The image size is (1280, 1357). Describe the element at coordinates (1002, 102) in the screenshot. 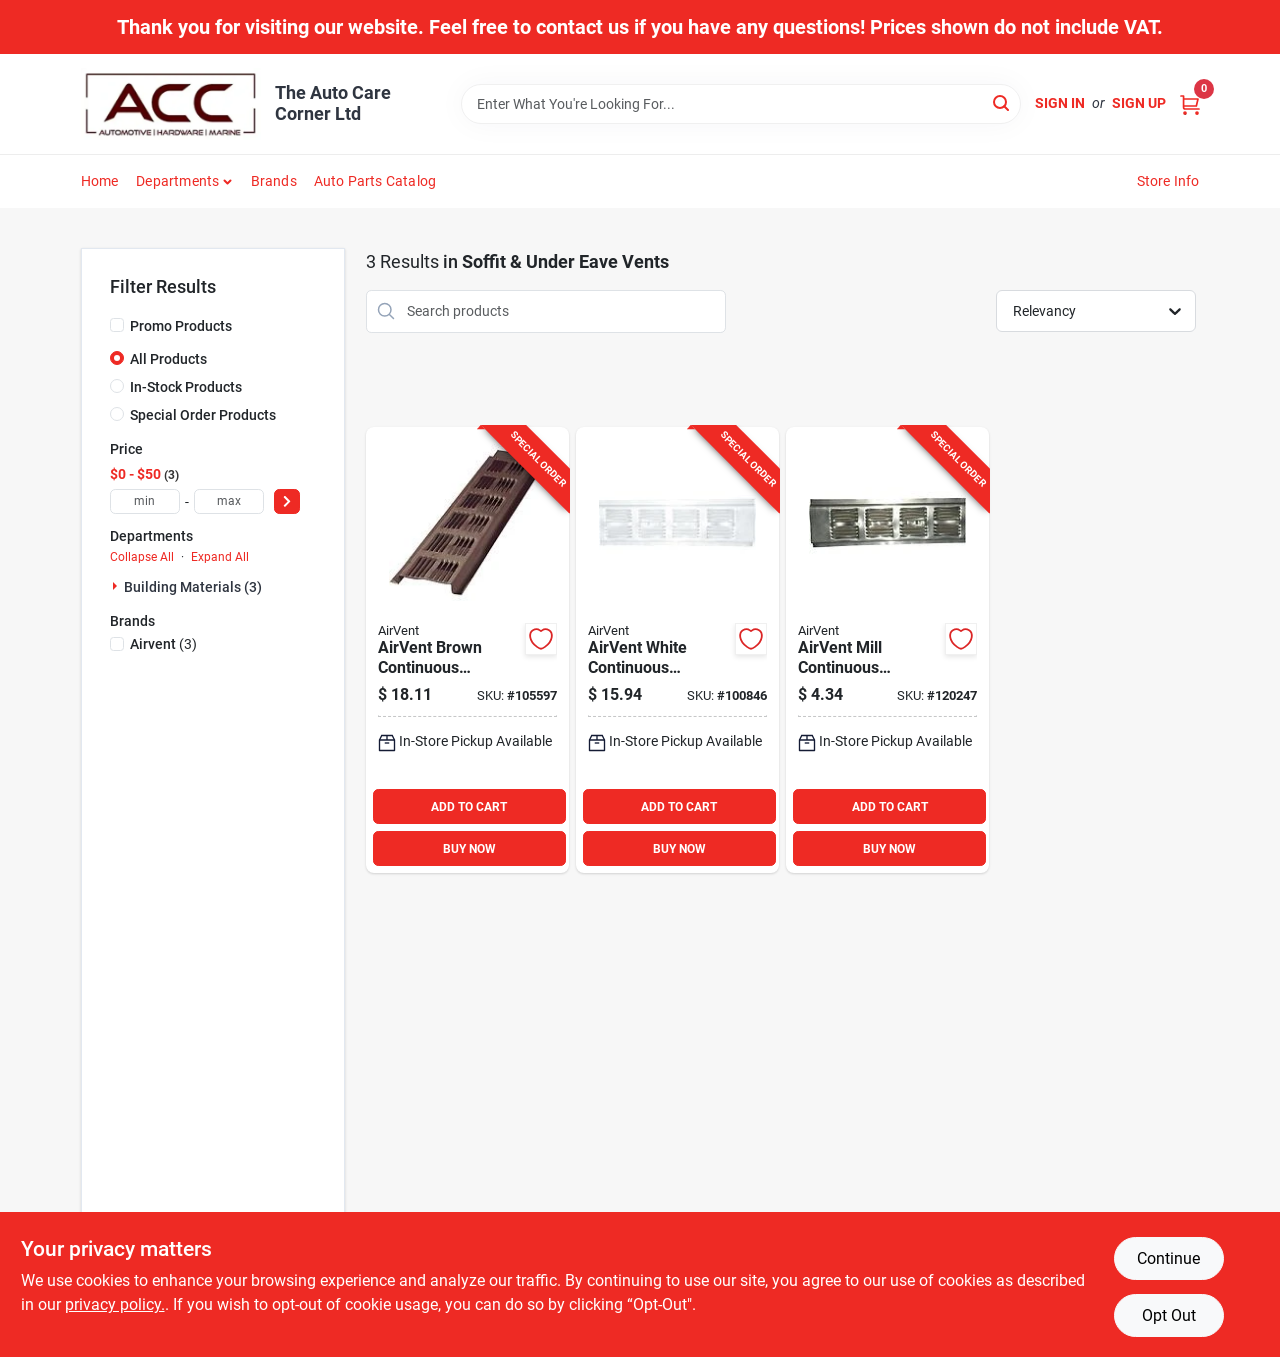

I see `[Search]` at that location.